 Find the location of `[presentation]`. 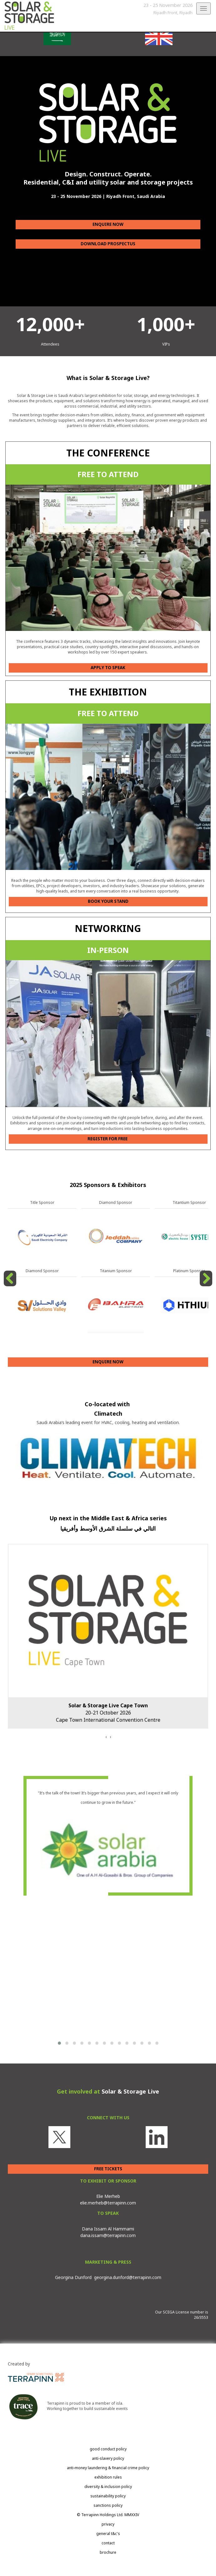

[presentation] is located at coordinates (106, 1737).